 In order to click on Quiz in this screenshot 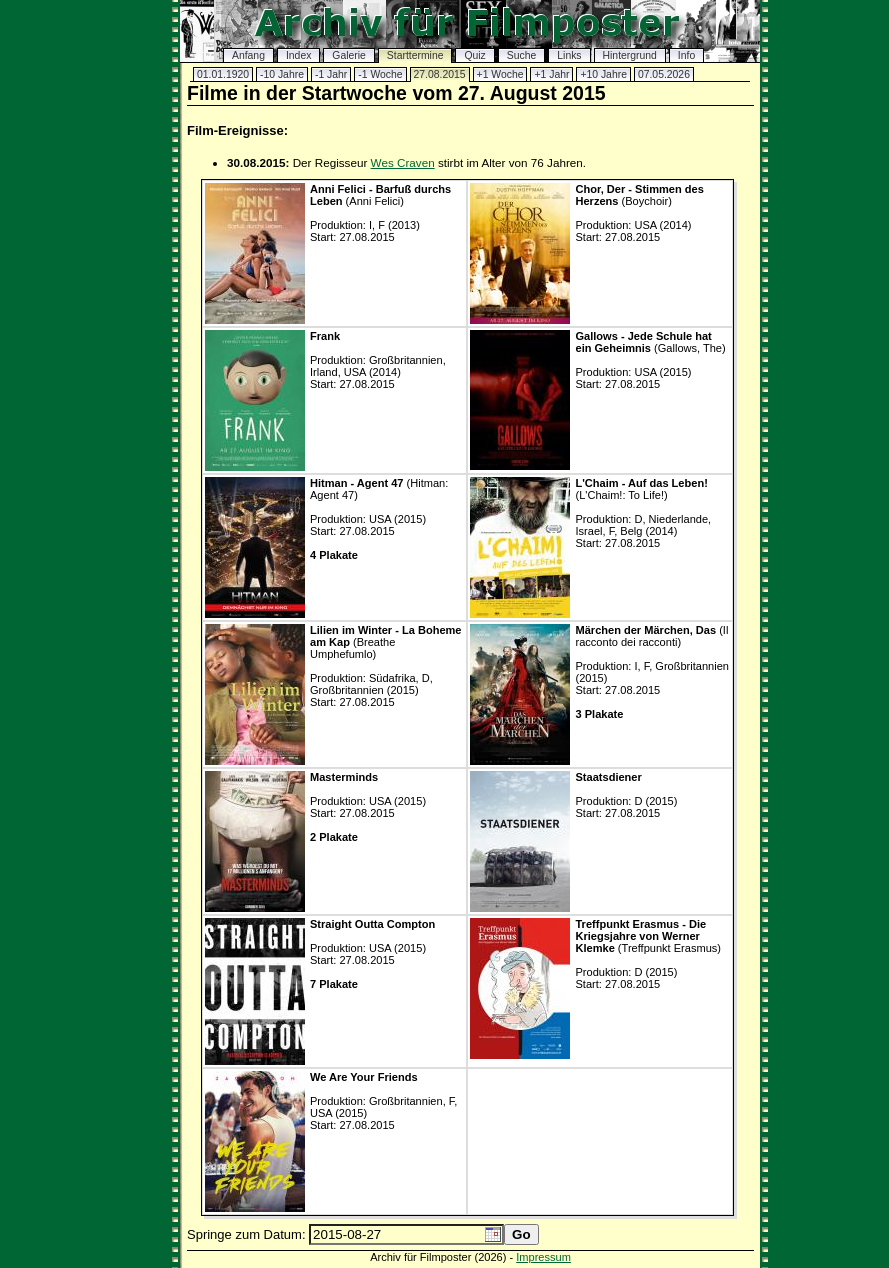, I will do `click(474, 55)`.